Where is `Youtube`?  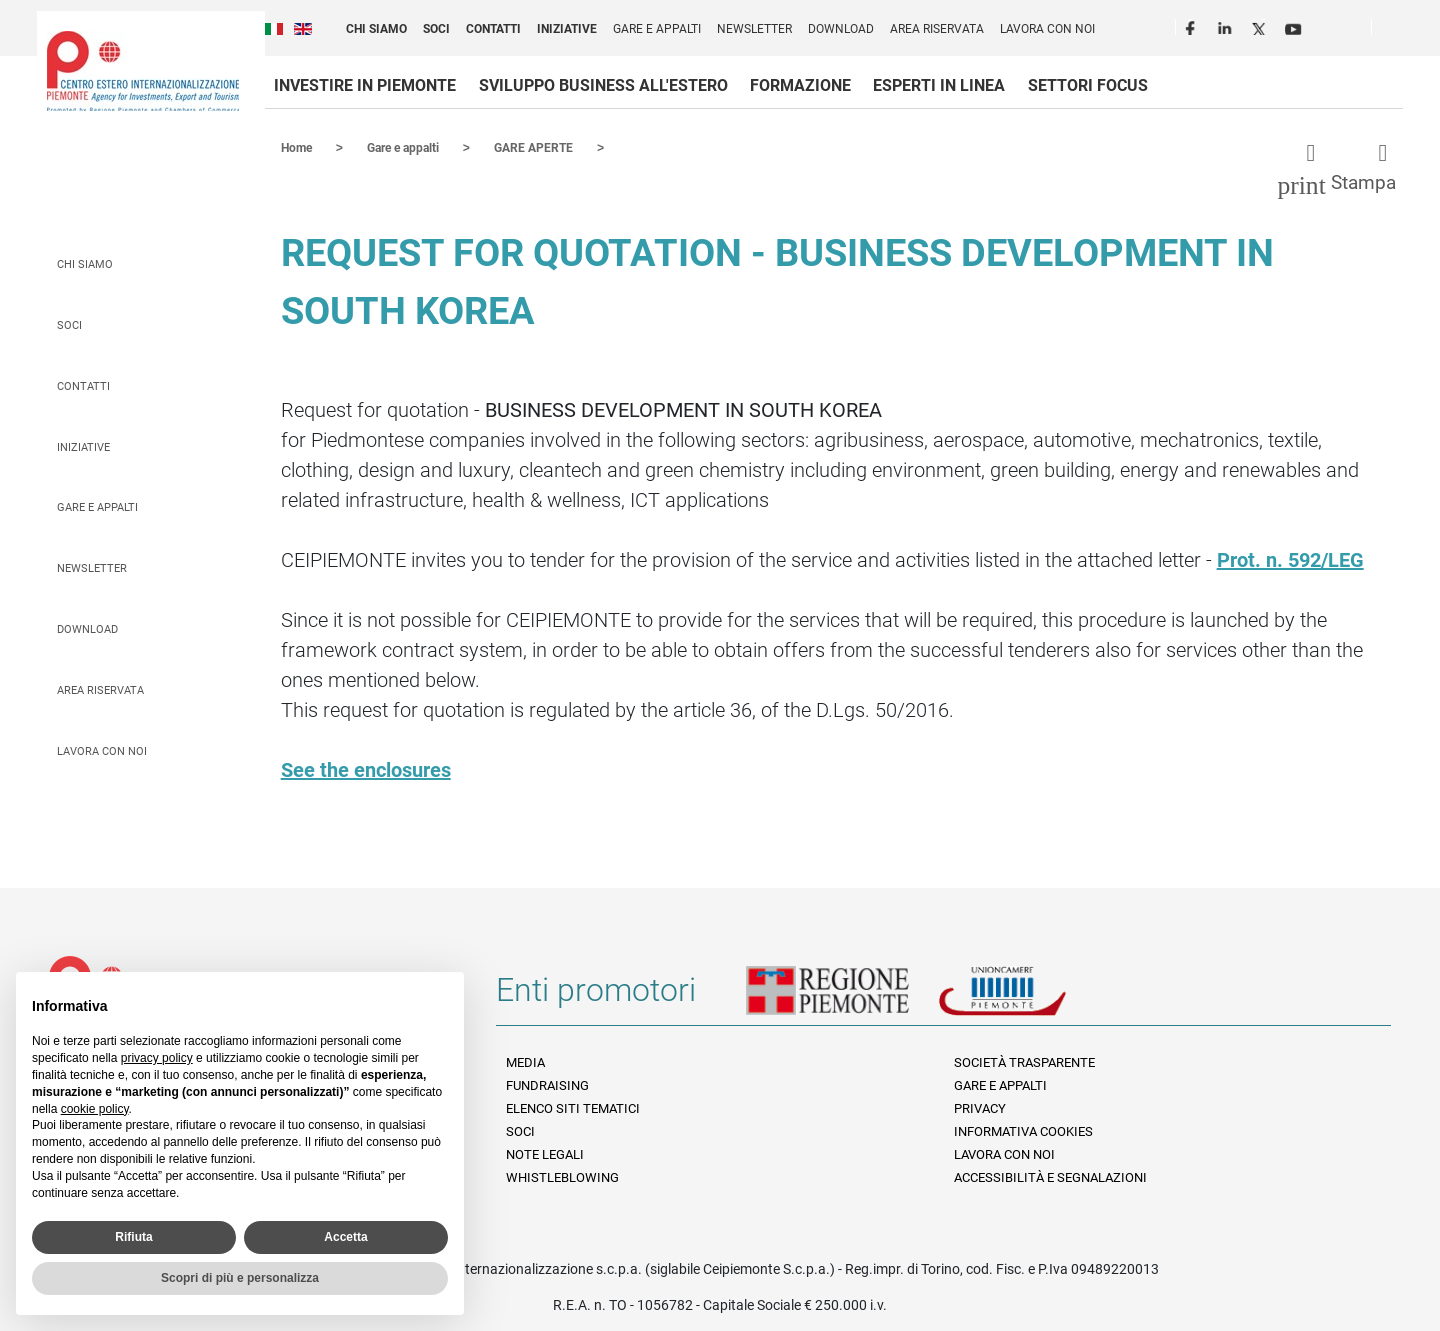
Youtube is located at coordinates (1295, 26).